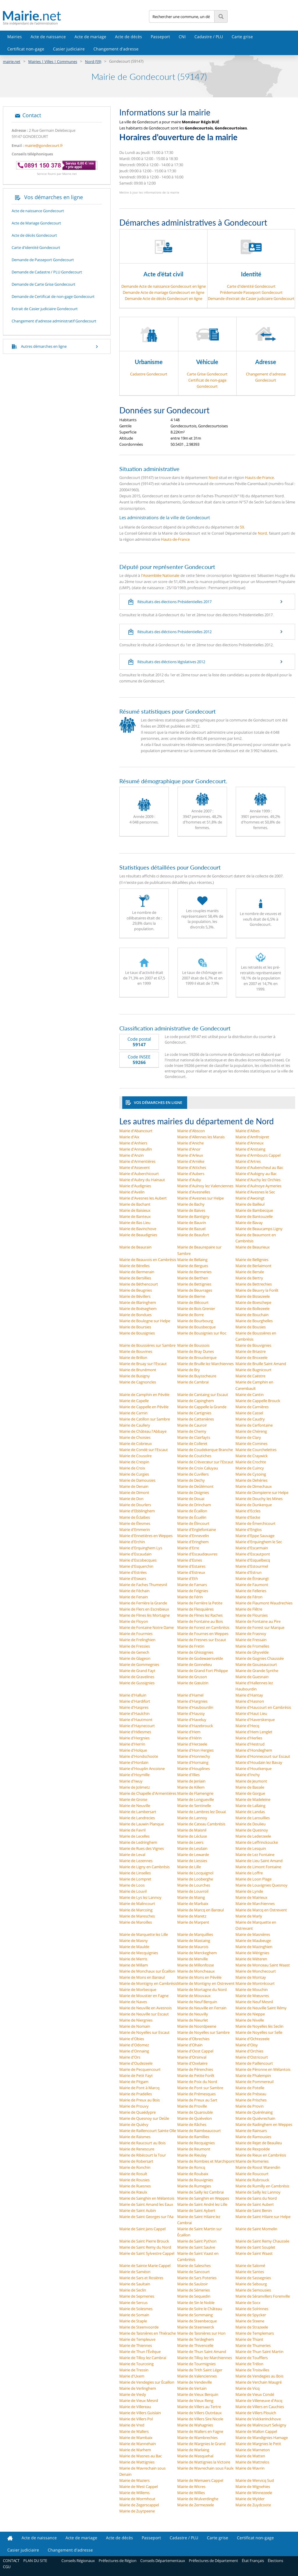 The image size is (298, 2576). What do you see at coordinates (190, 1646) in the screenshot?
I see `Mairie de Fretin` at bounding box center [190, 1646].